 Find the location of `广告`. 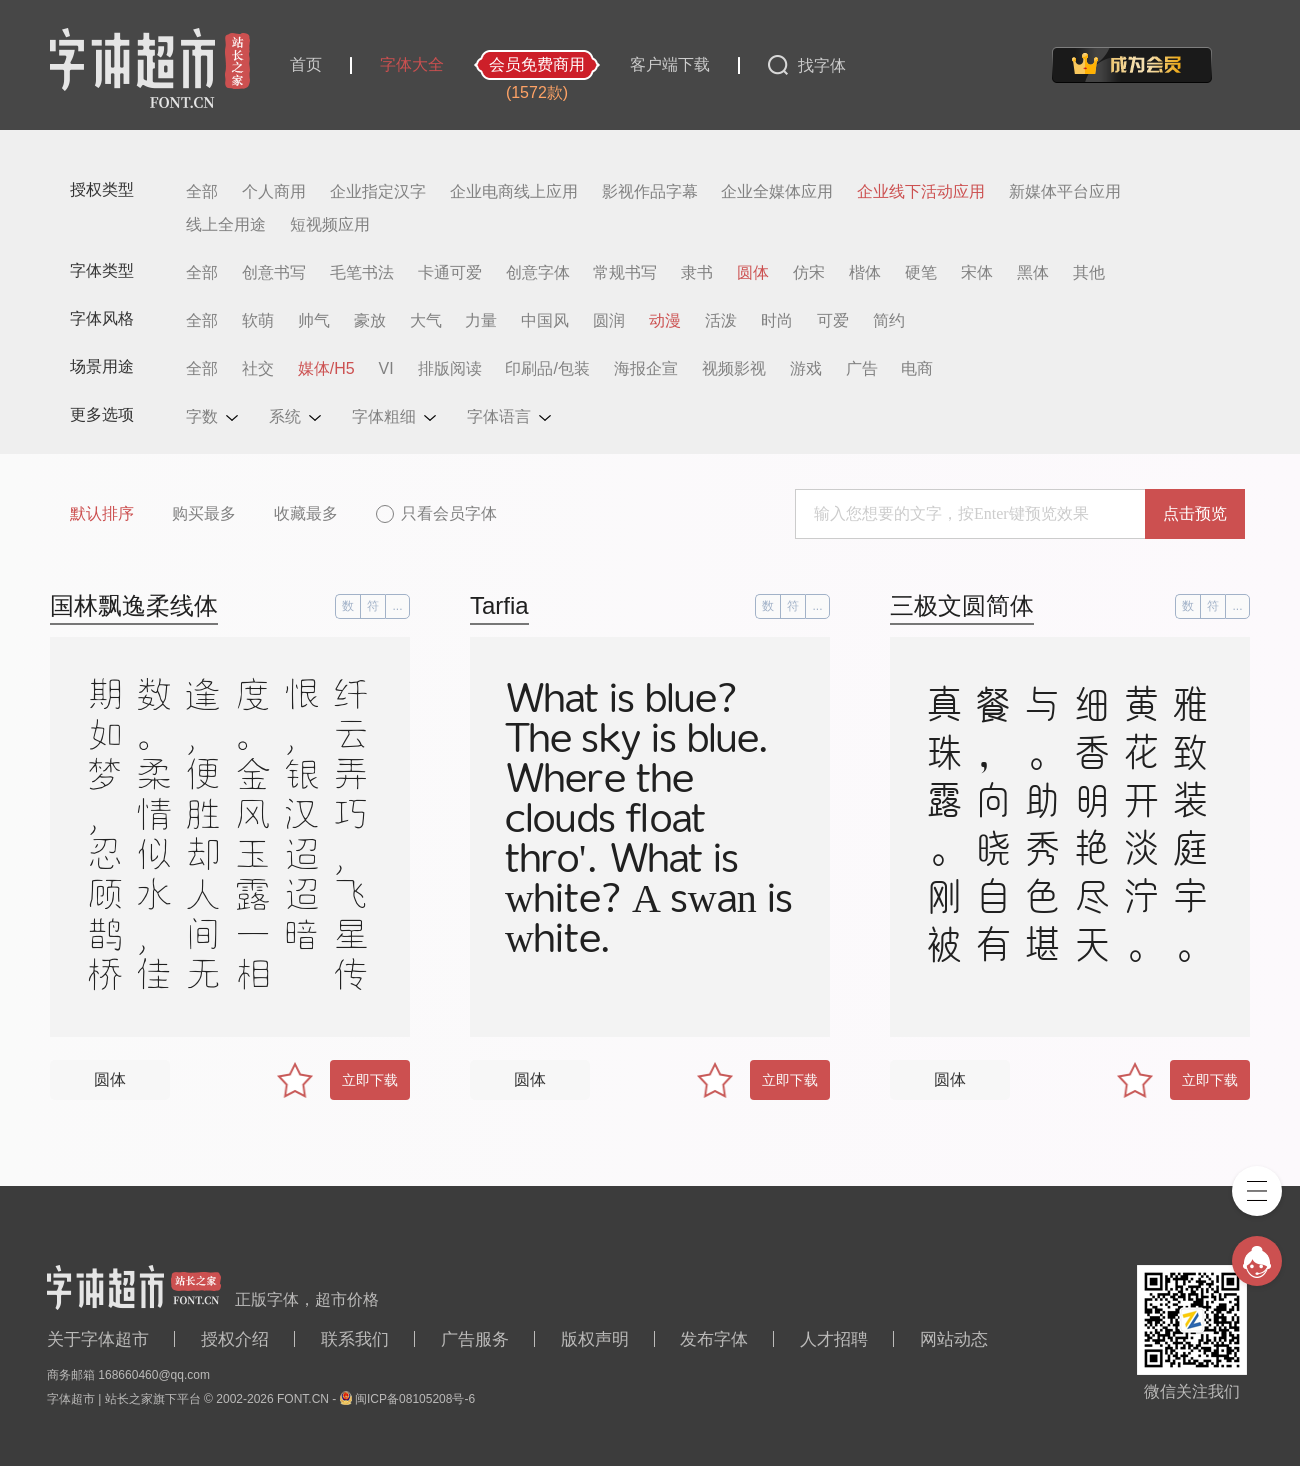

广告 is located at coordinates (862, 369).